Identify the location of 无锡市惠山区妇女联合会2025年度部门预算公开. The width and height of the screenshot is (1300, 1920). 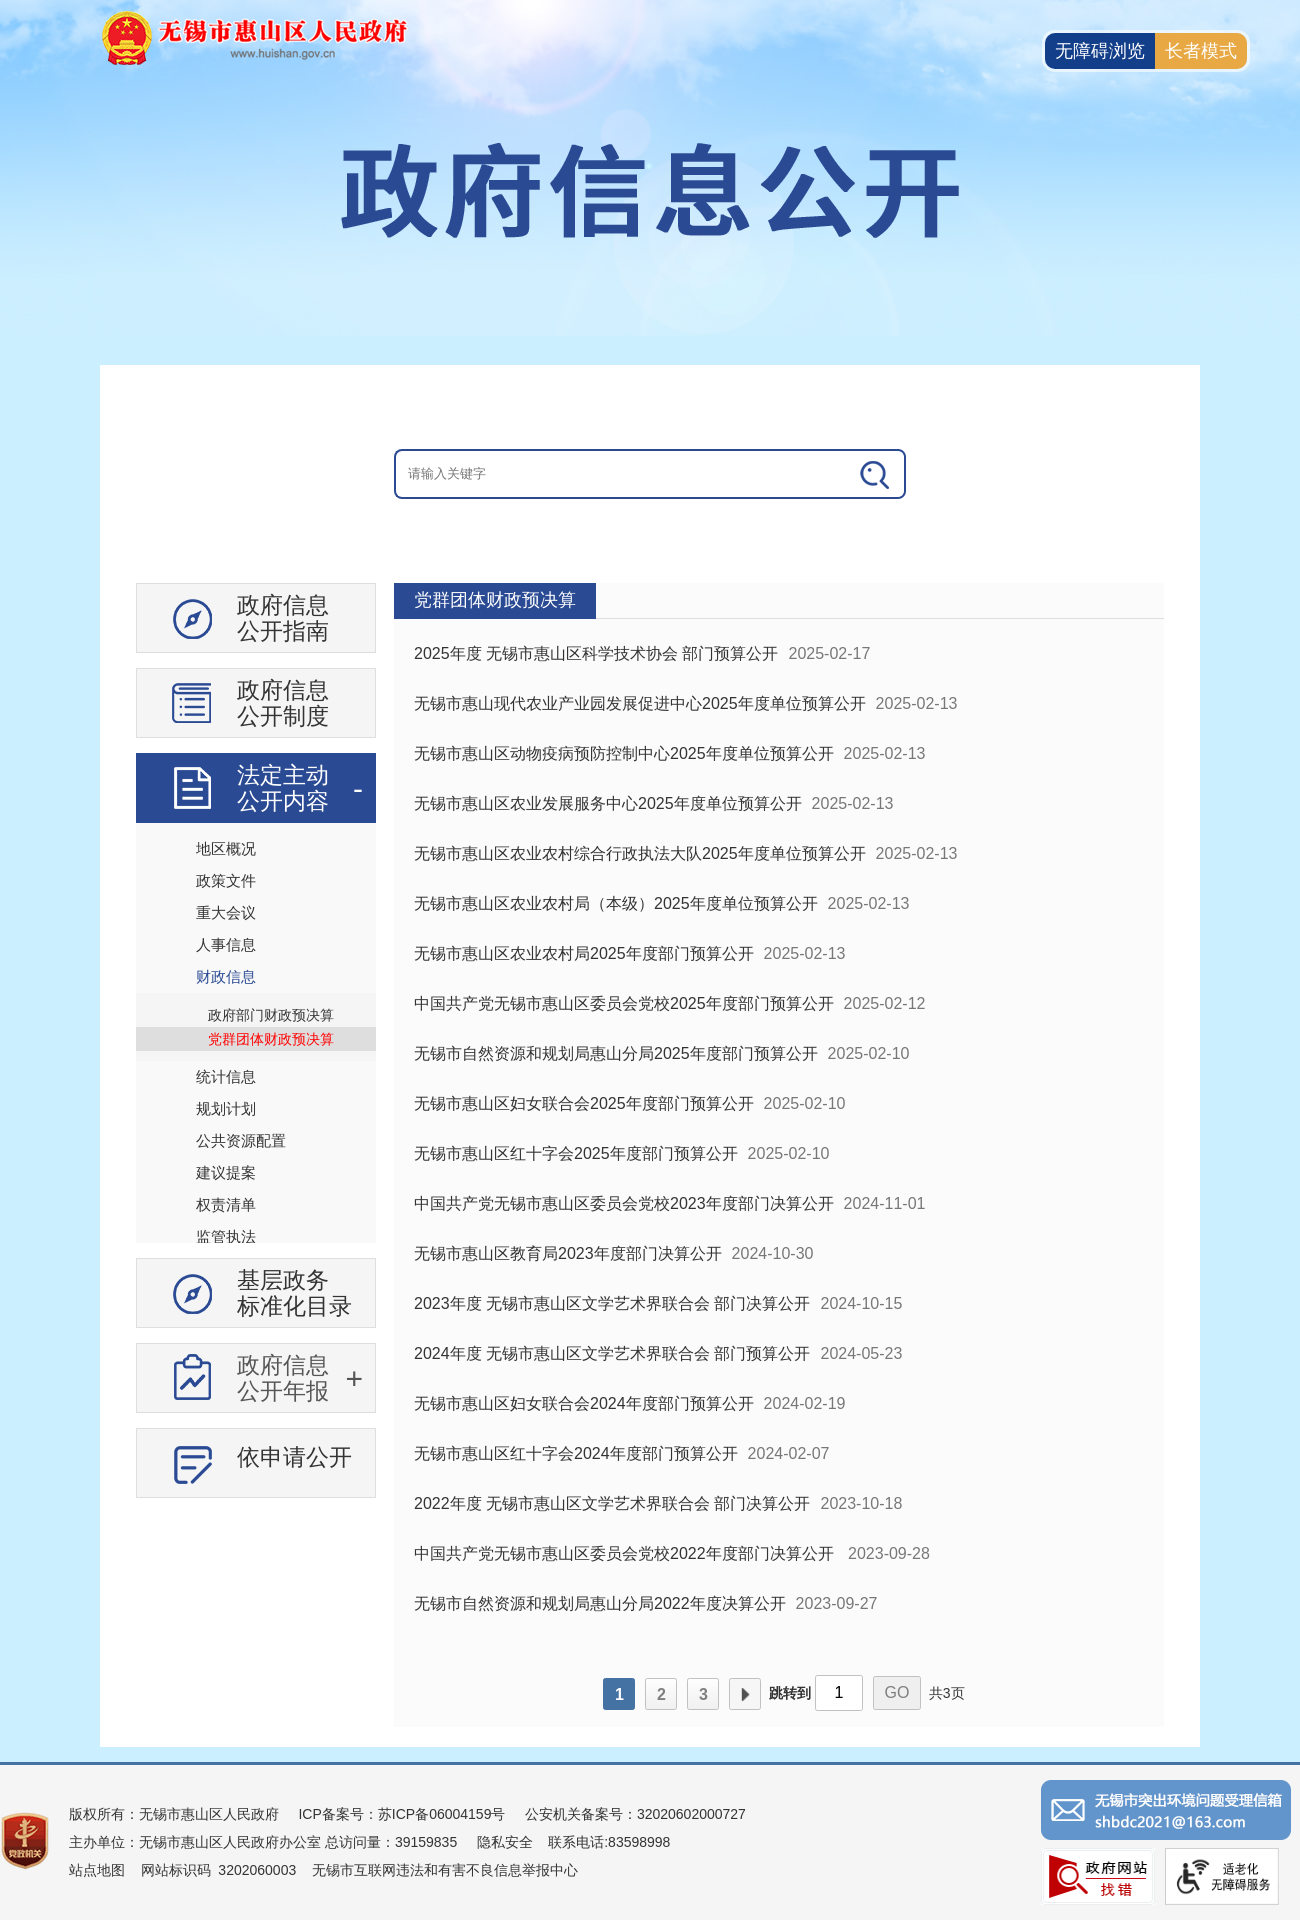
(584, 1103).